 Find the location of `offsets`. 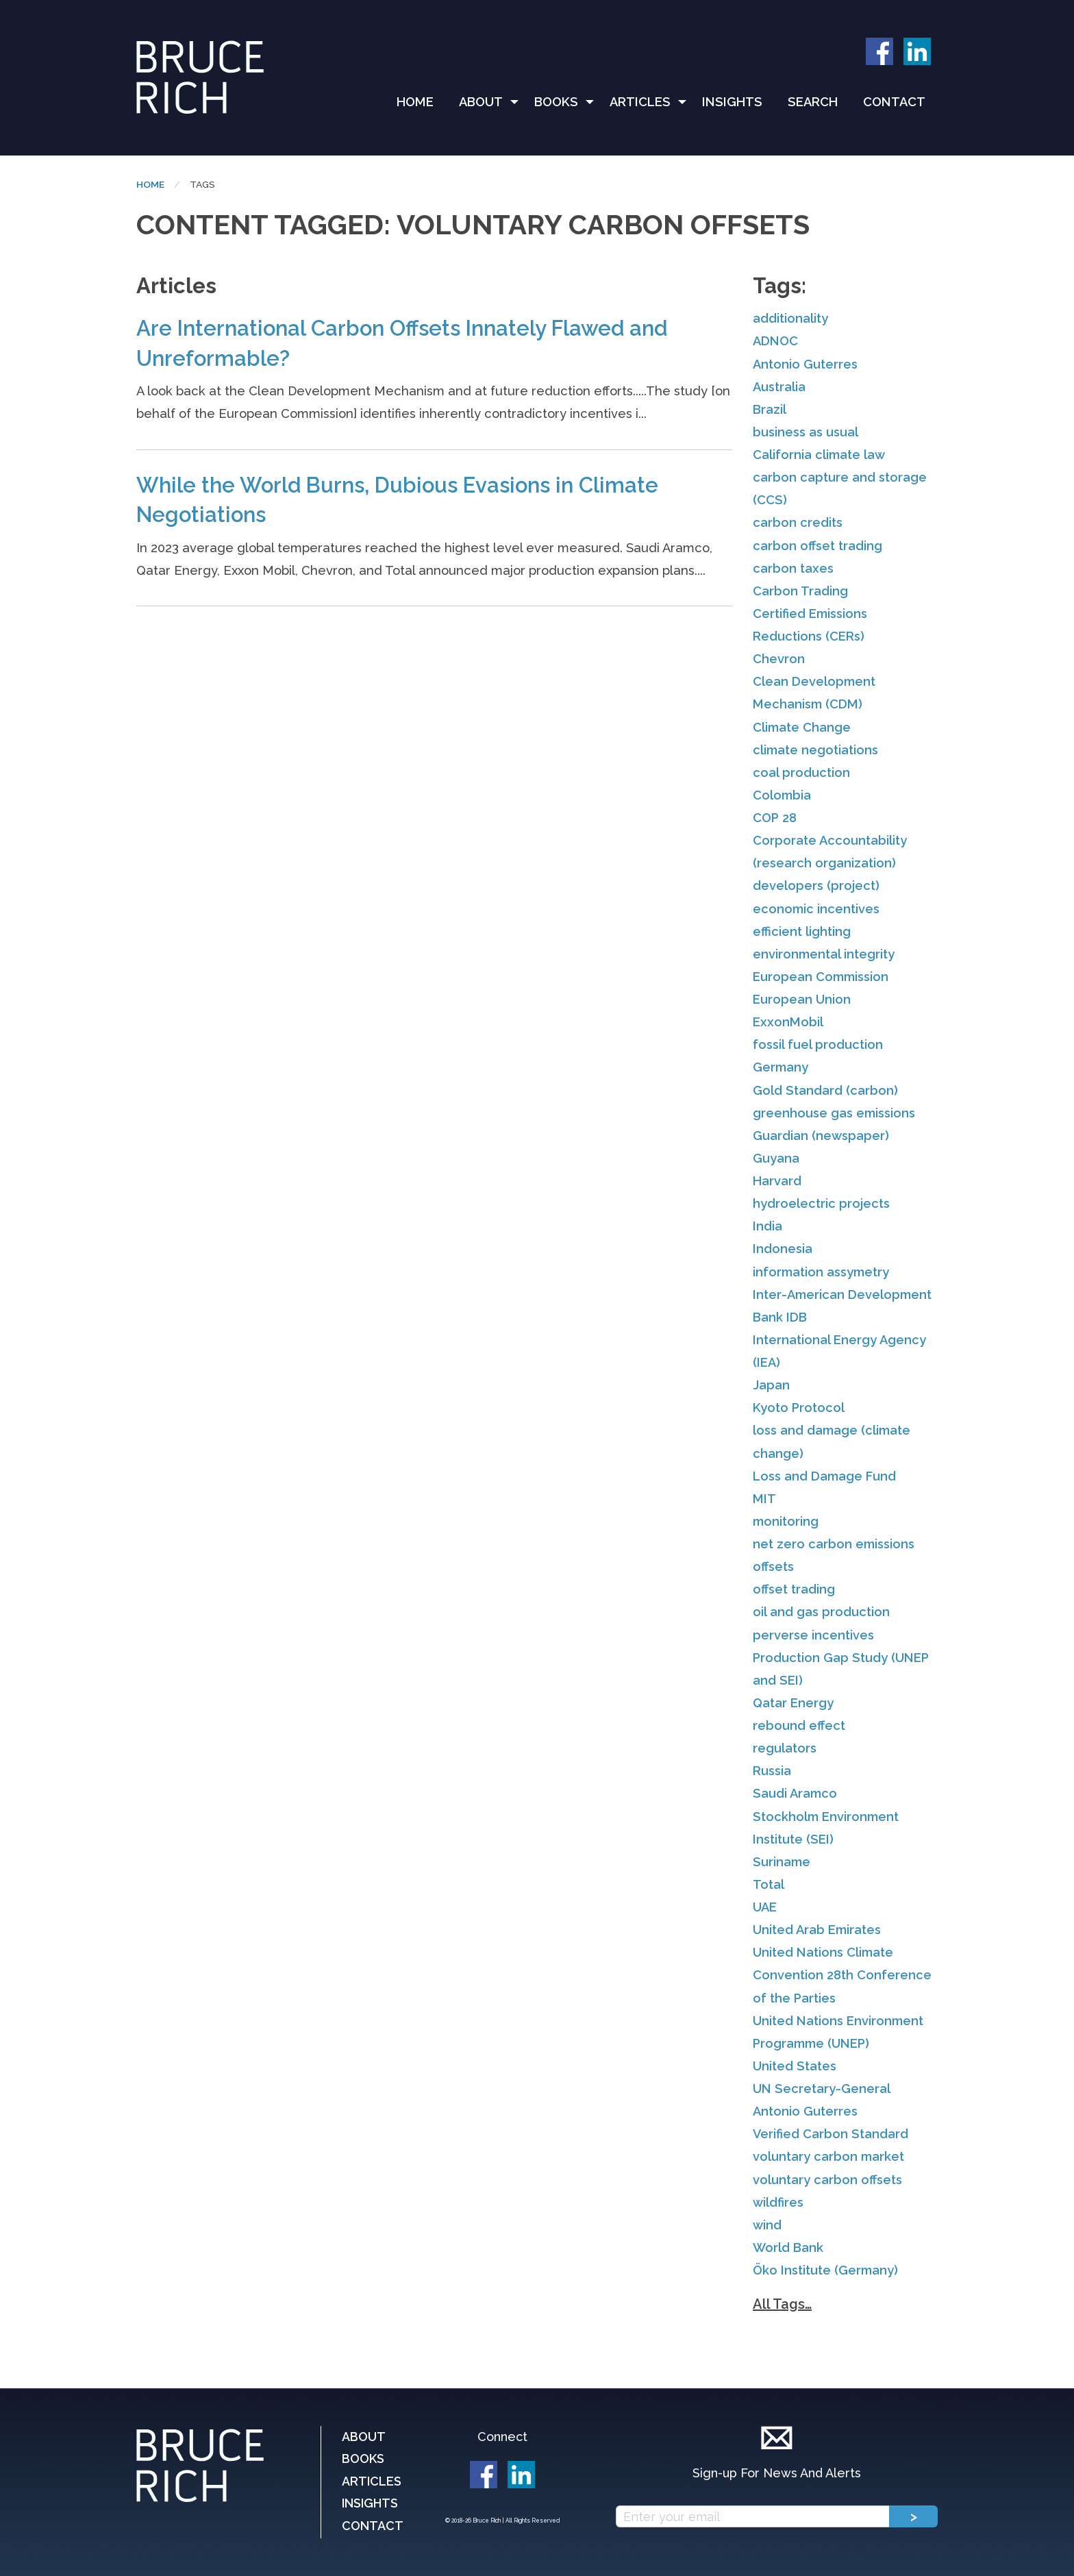

offsets is located at coordinates (773, 1566).